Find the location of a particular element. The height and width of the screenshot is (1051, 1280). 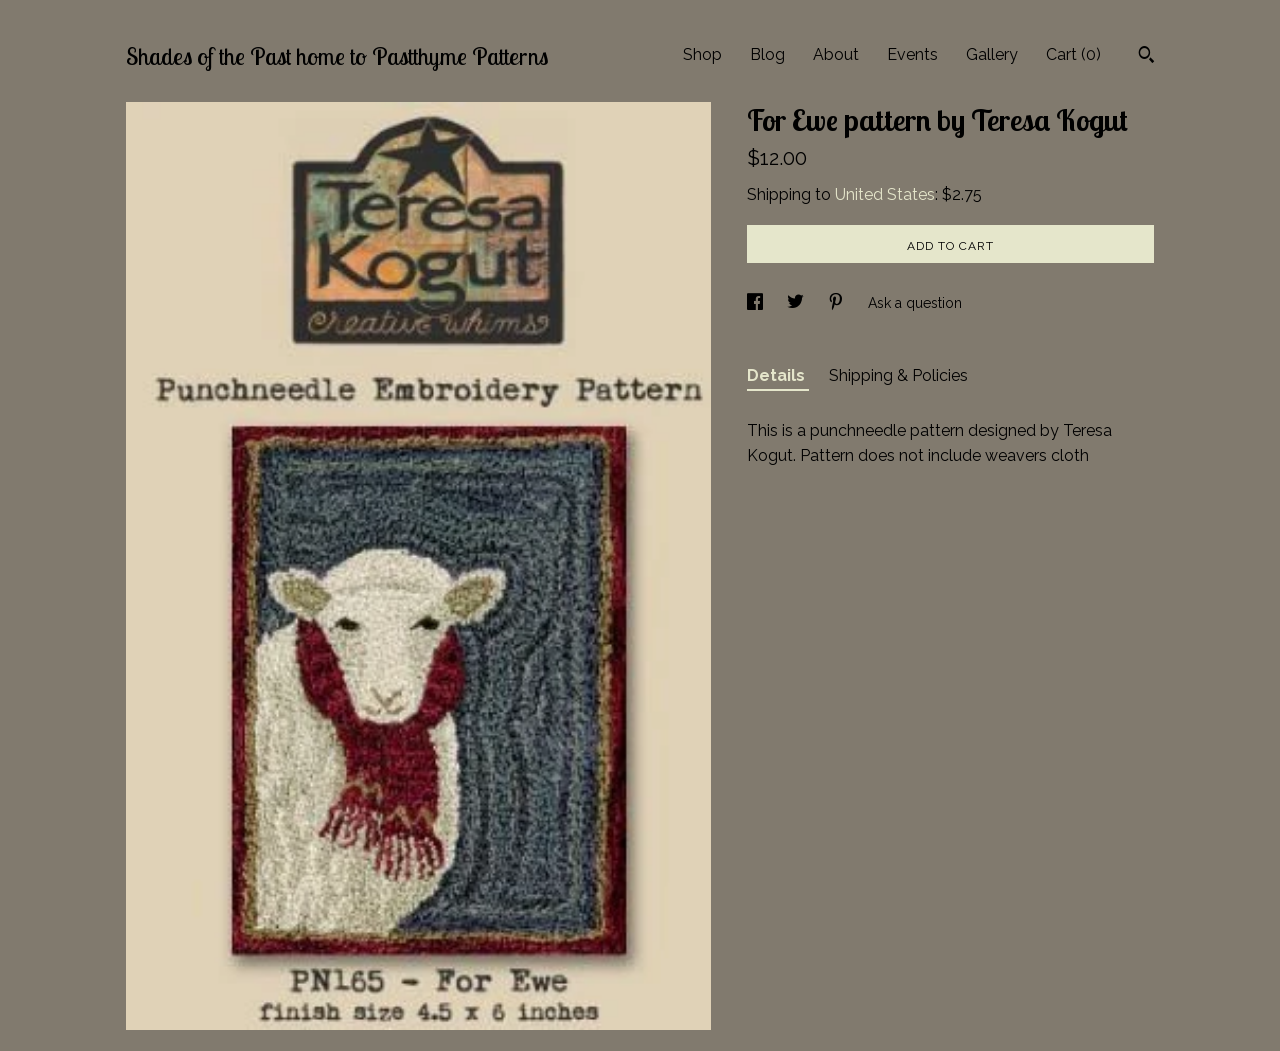

Ask a question is located at coordinates (915, 303).